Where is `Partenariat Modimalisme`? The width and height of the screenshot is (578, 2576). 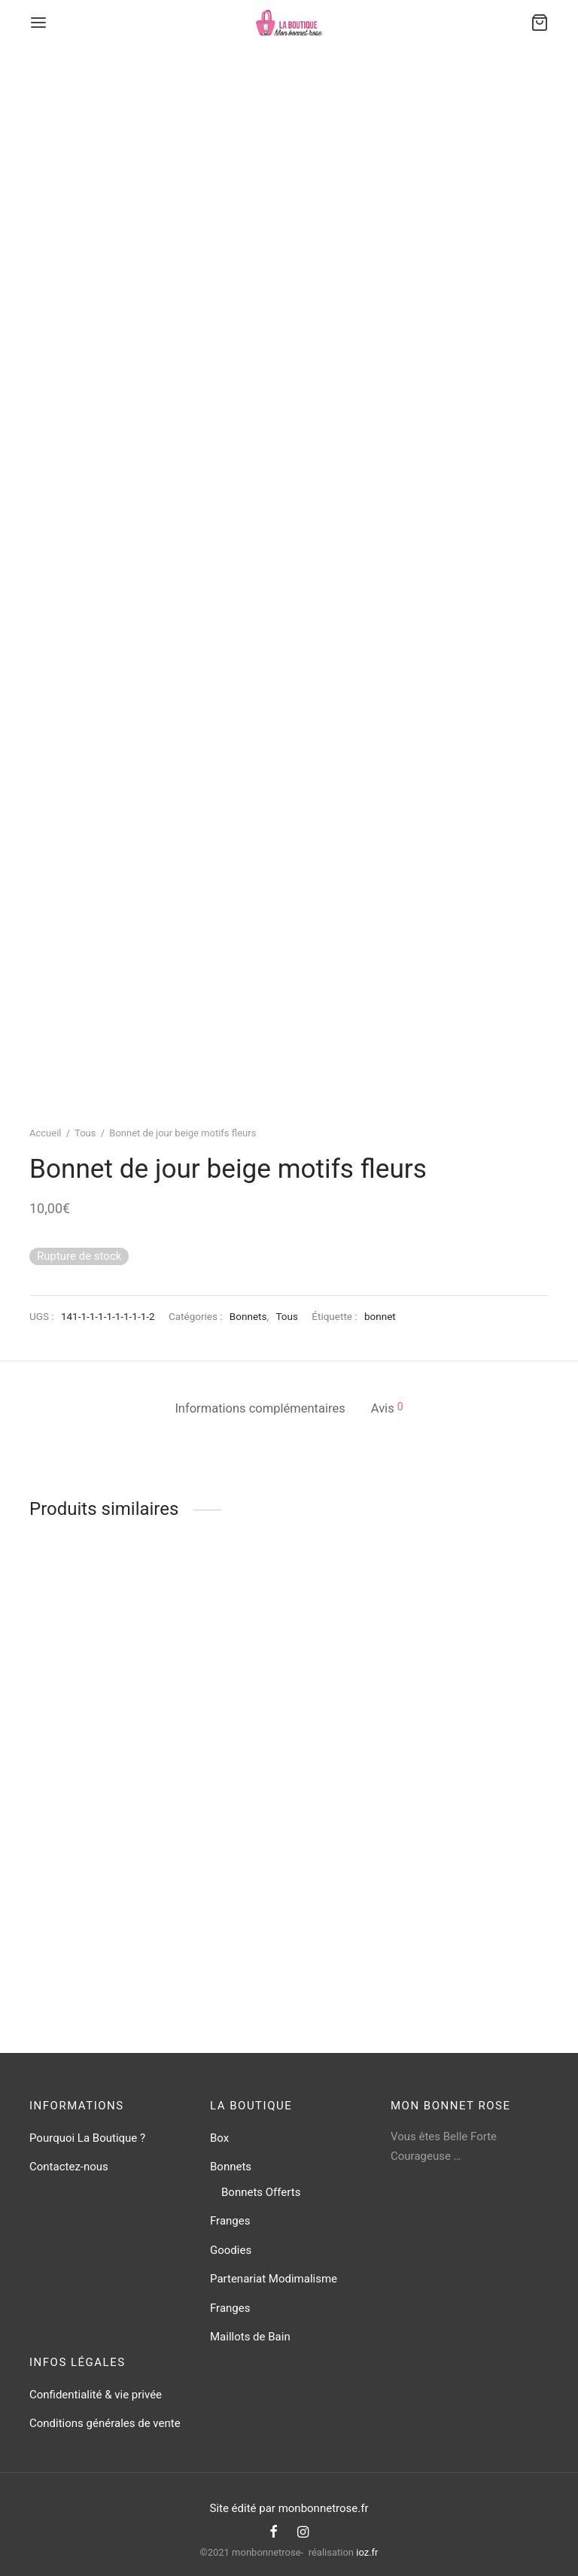 Partenariat Modimalisme is located at coordinates (273, 2279).